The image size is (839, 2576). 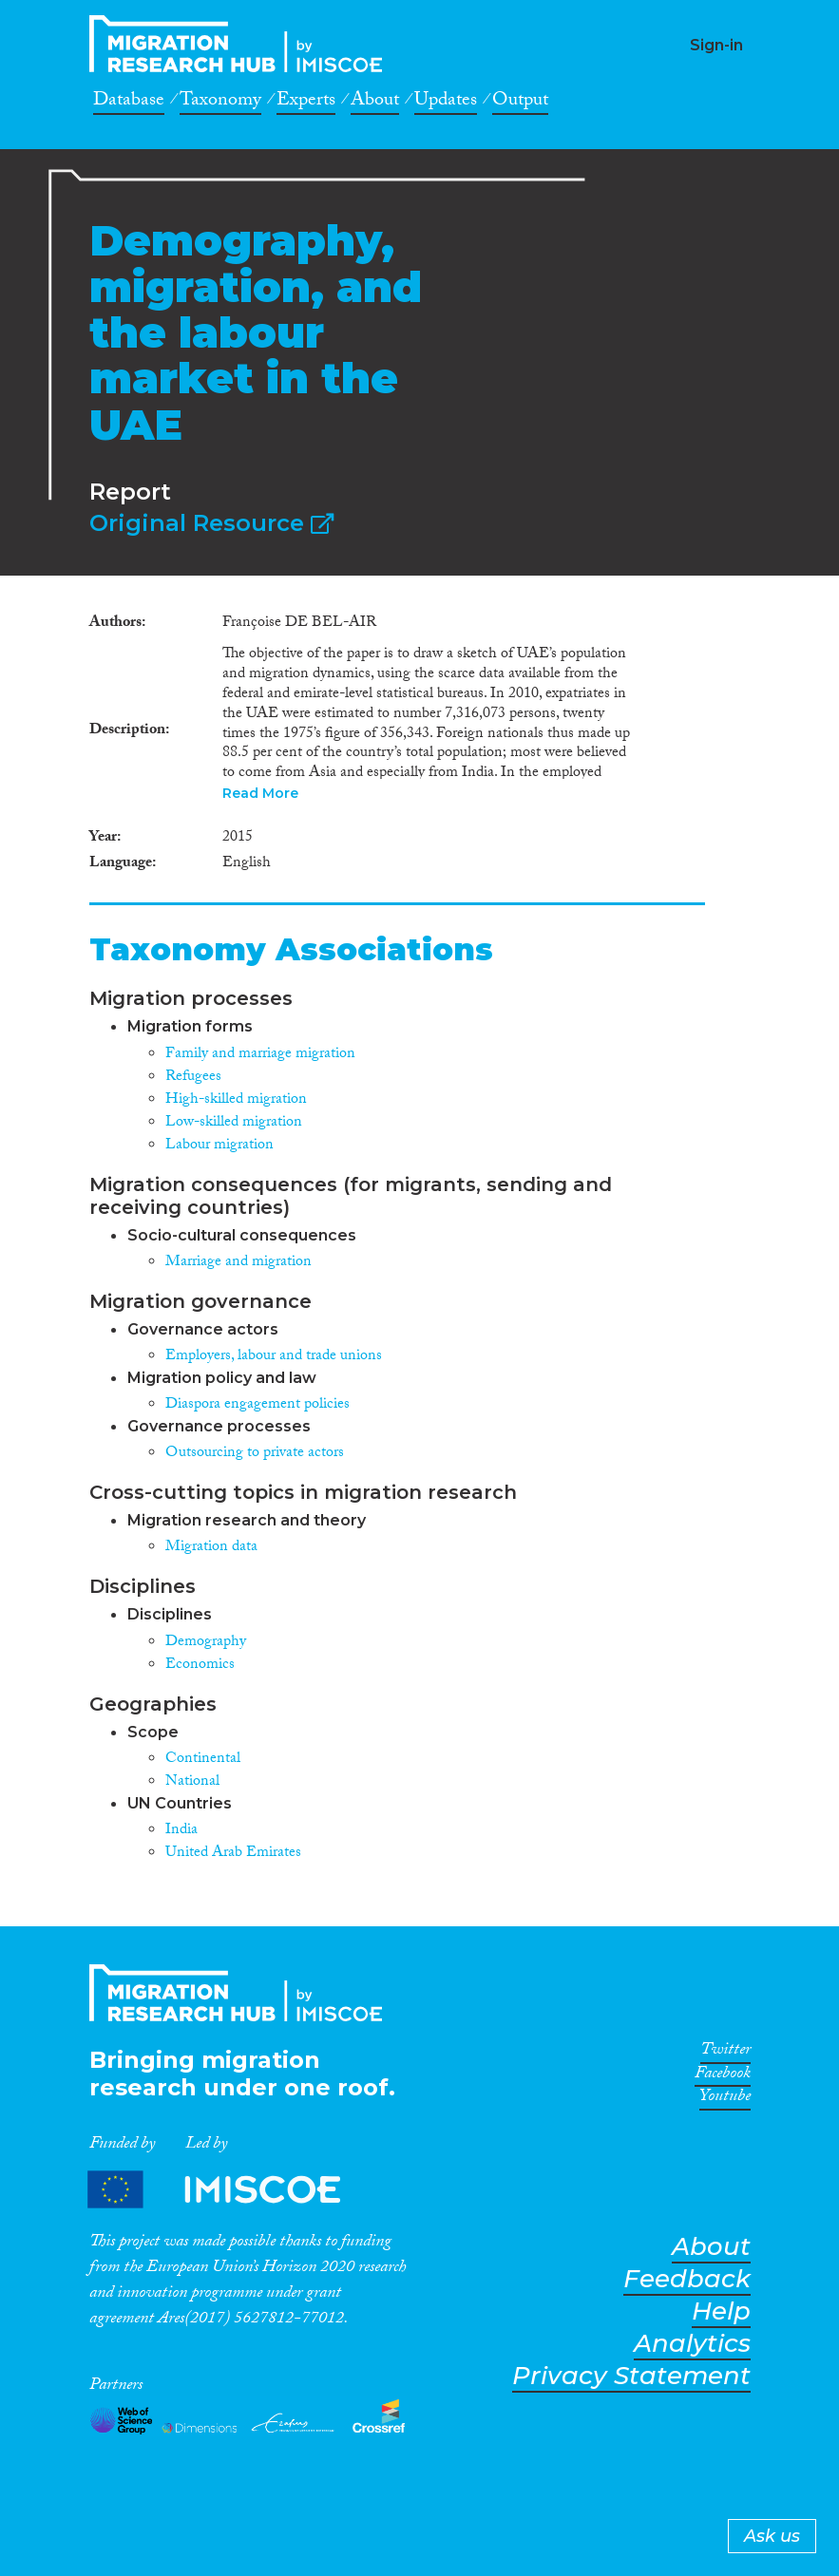 What do you see at coordinates (211, 523) in the screenshot?
I see `Original Resource` at bounding box center [211, 523].